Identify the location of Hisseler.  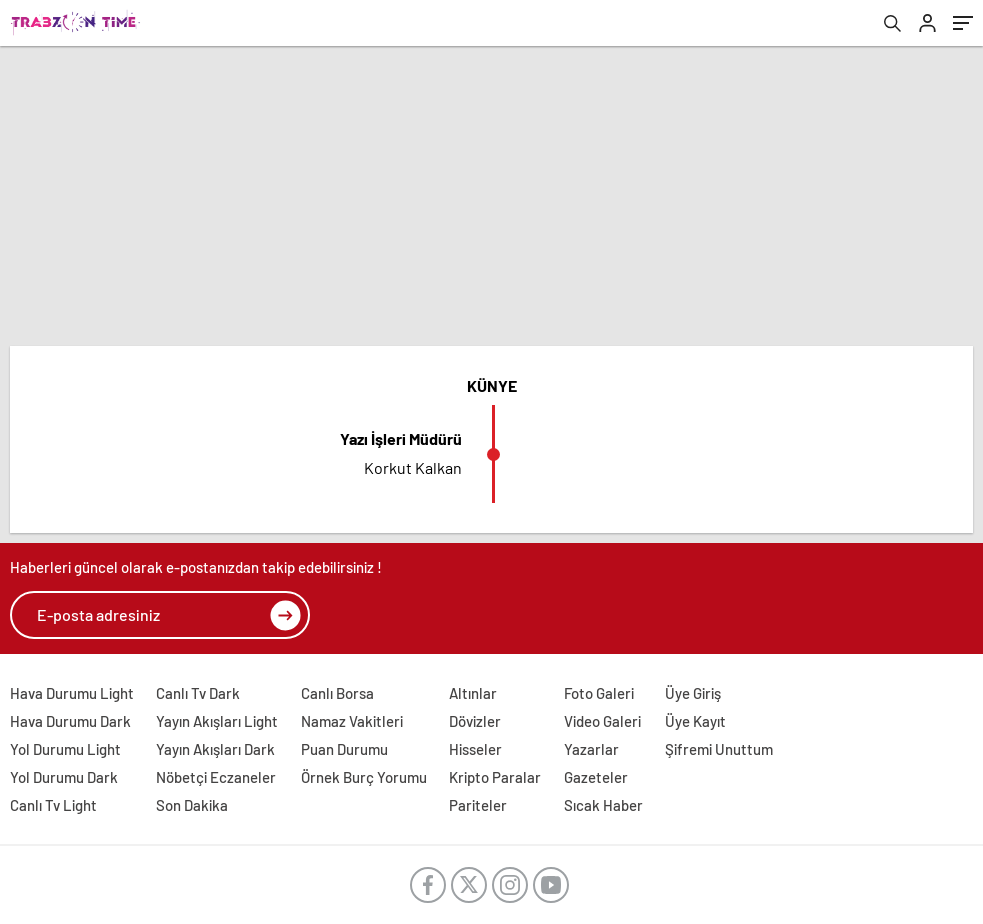
(475, 749).